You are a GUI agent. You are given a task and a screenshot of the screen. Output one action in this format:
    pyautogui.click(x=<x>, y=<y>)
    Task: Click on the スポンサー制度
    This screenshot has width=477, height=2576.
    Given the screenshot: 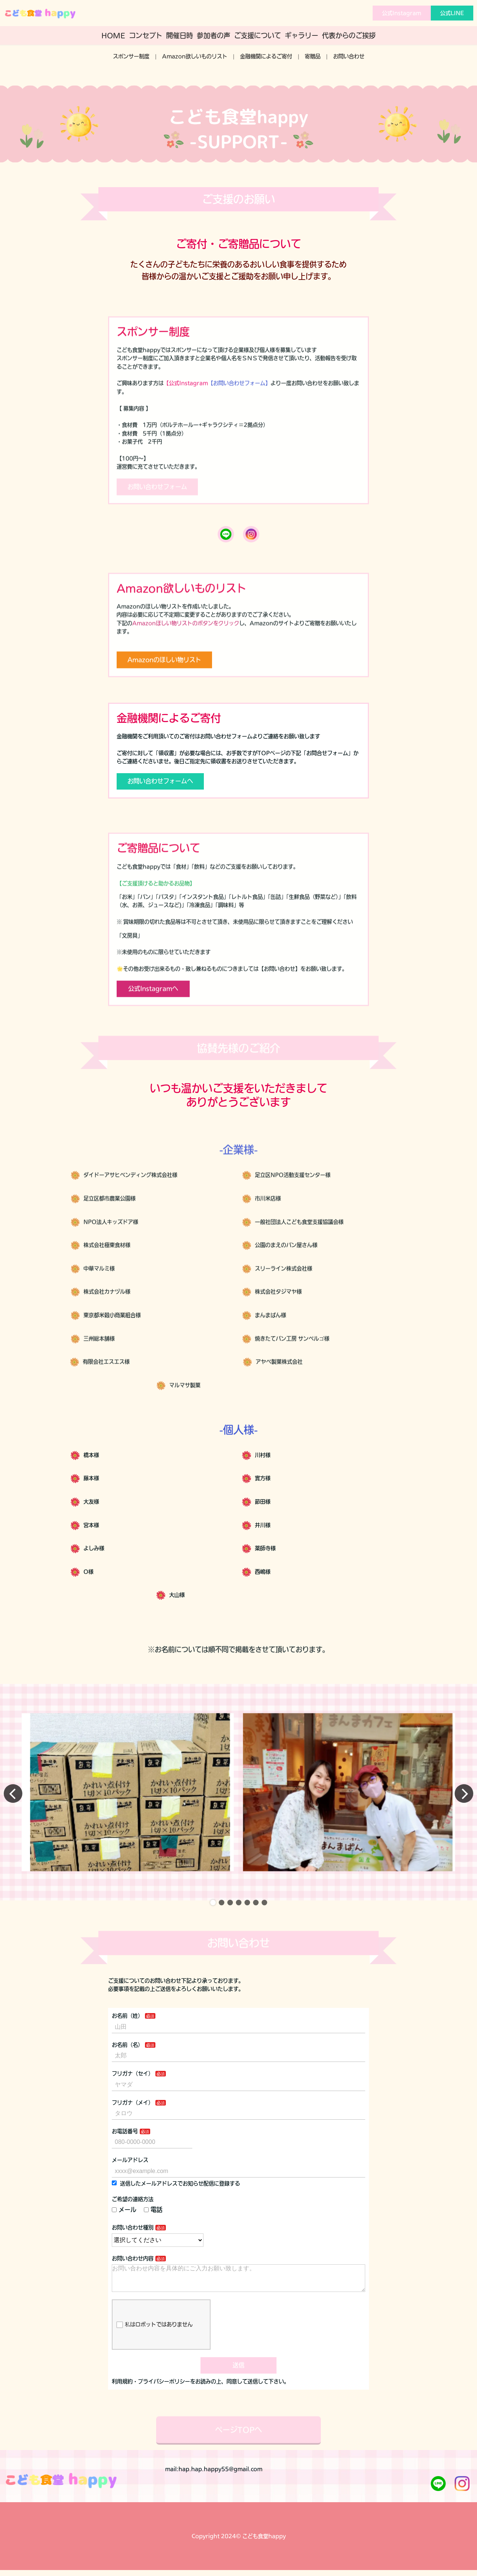 What is the action you would take?
    pyautogui.click(x=131, y=56)
    